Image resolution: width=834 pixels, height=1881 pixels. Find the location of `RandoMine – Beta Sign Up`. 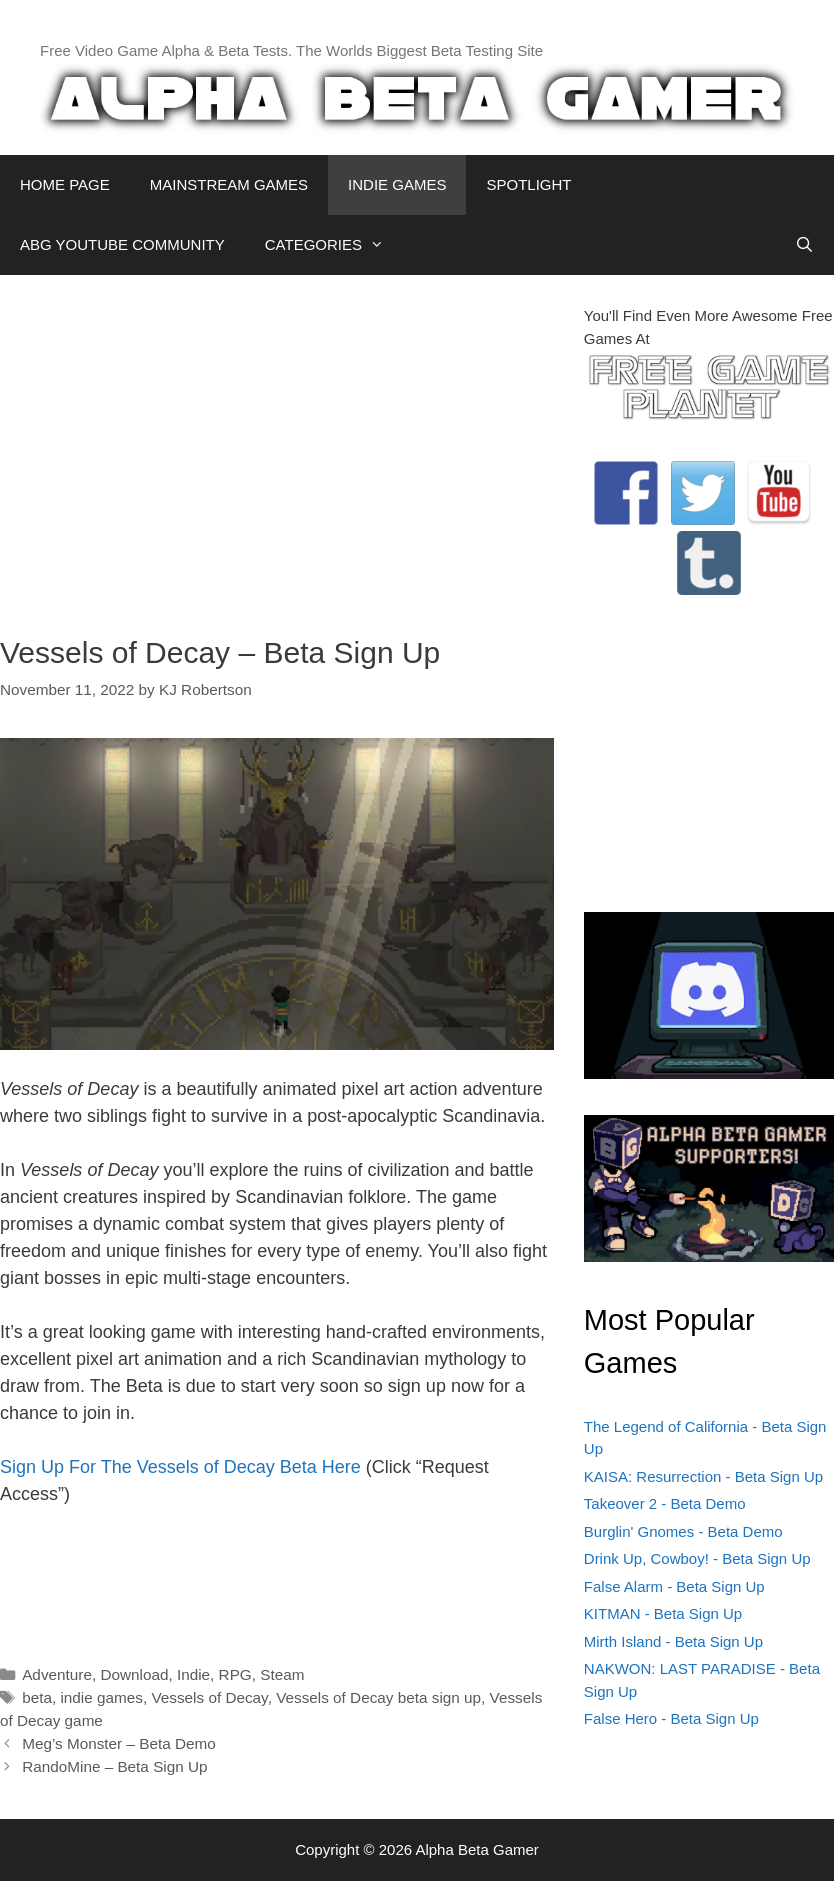

RandoMine – Beta Sign Up is located at coordinates (114, 1766).